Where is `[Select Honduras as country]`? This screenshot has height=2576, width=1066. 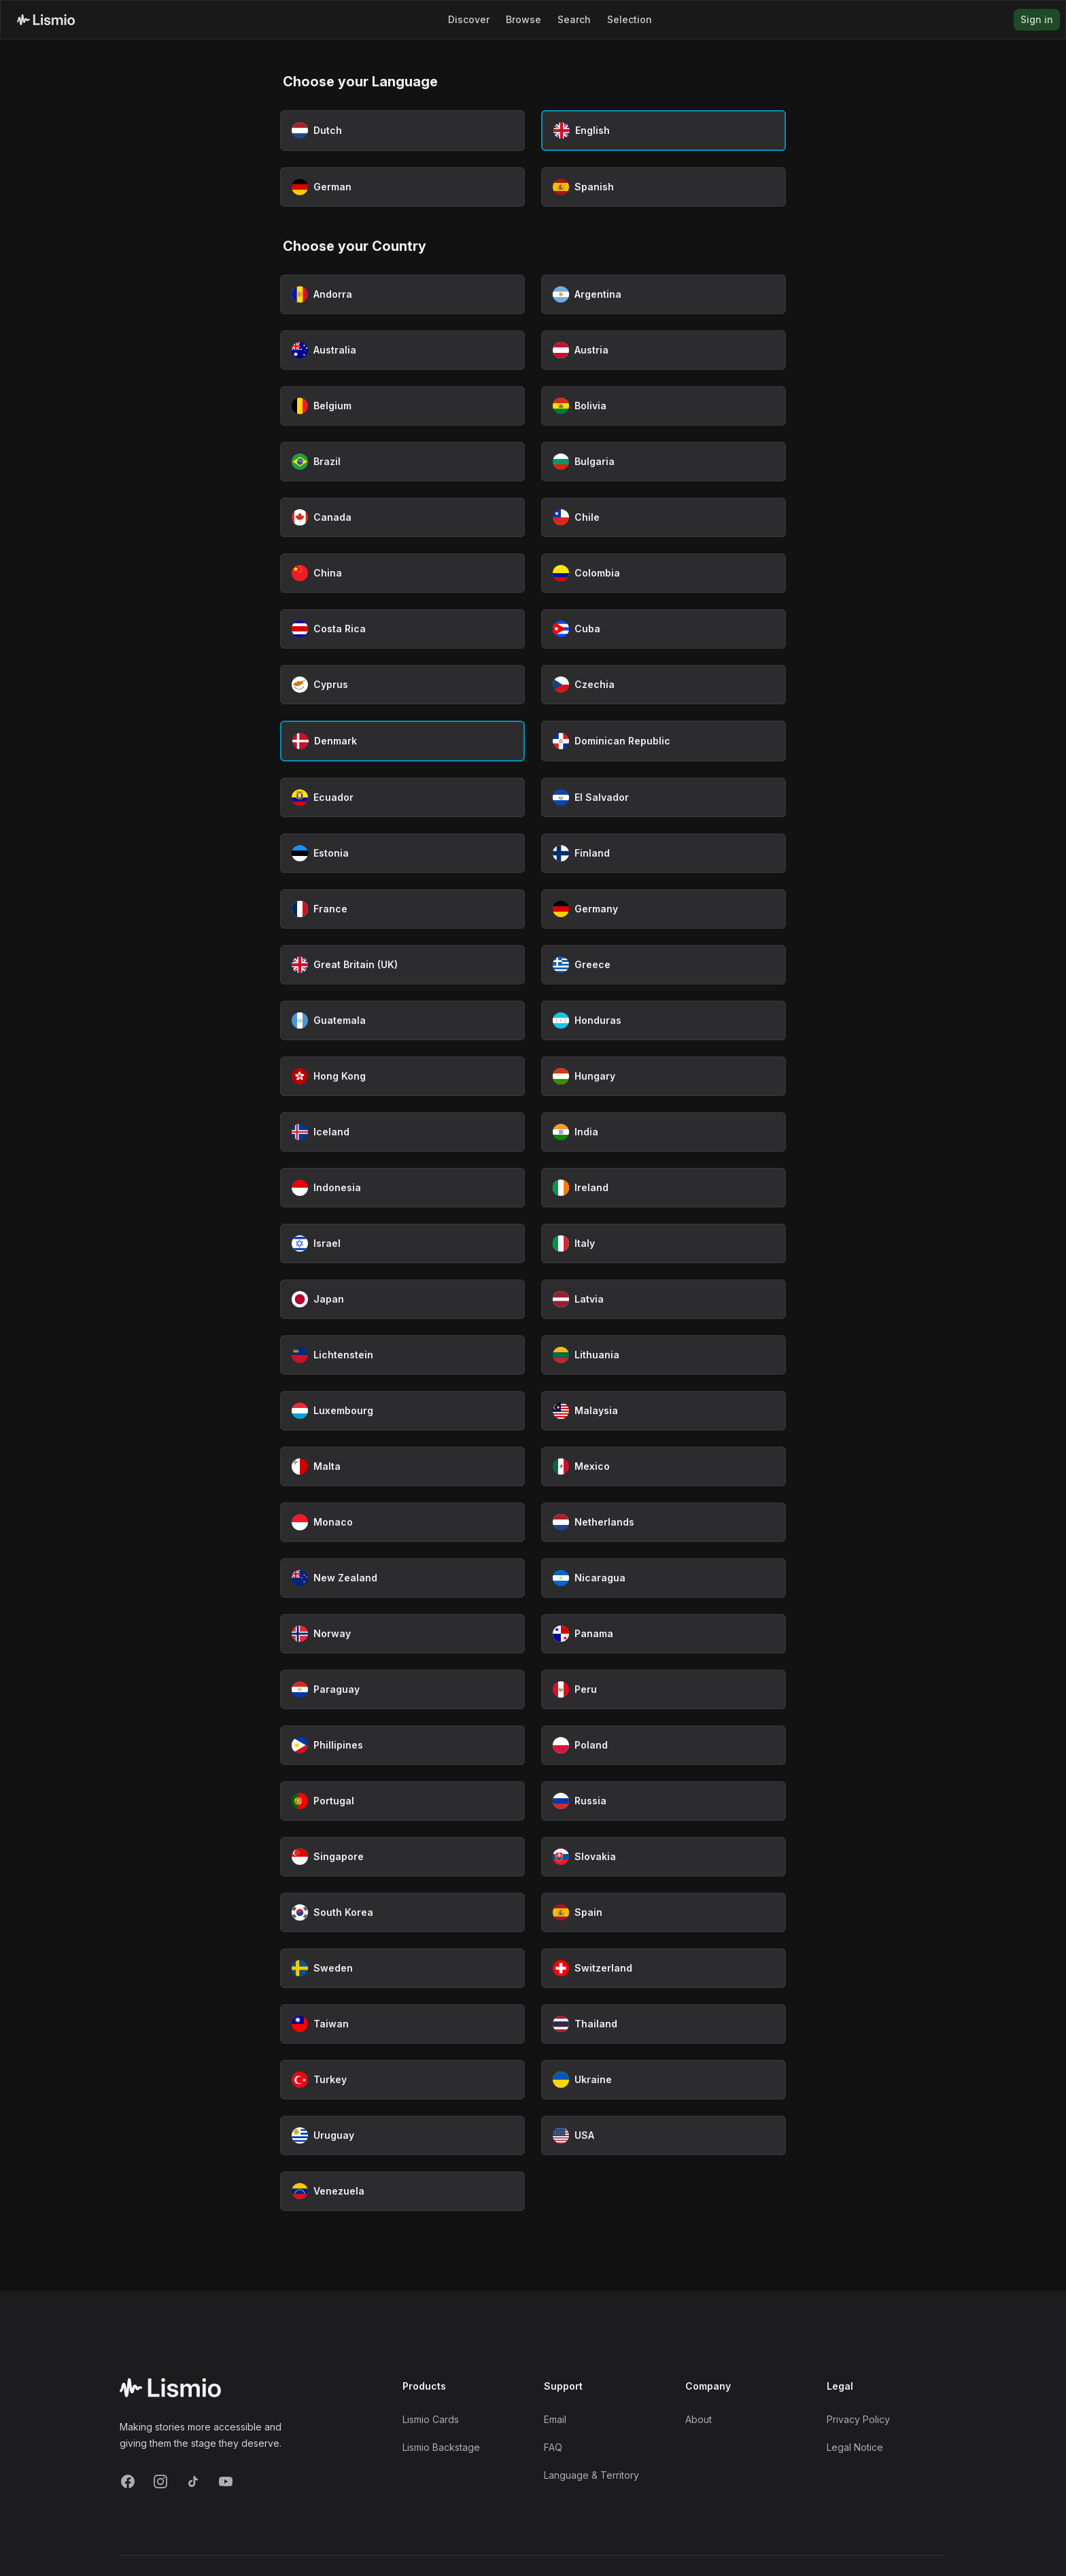
[Select Honduras as country] is located at coordinates (663, 1020).